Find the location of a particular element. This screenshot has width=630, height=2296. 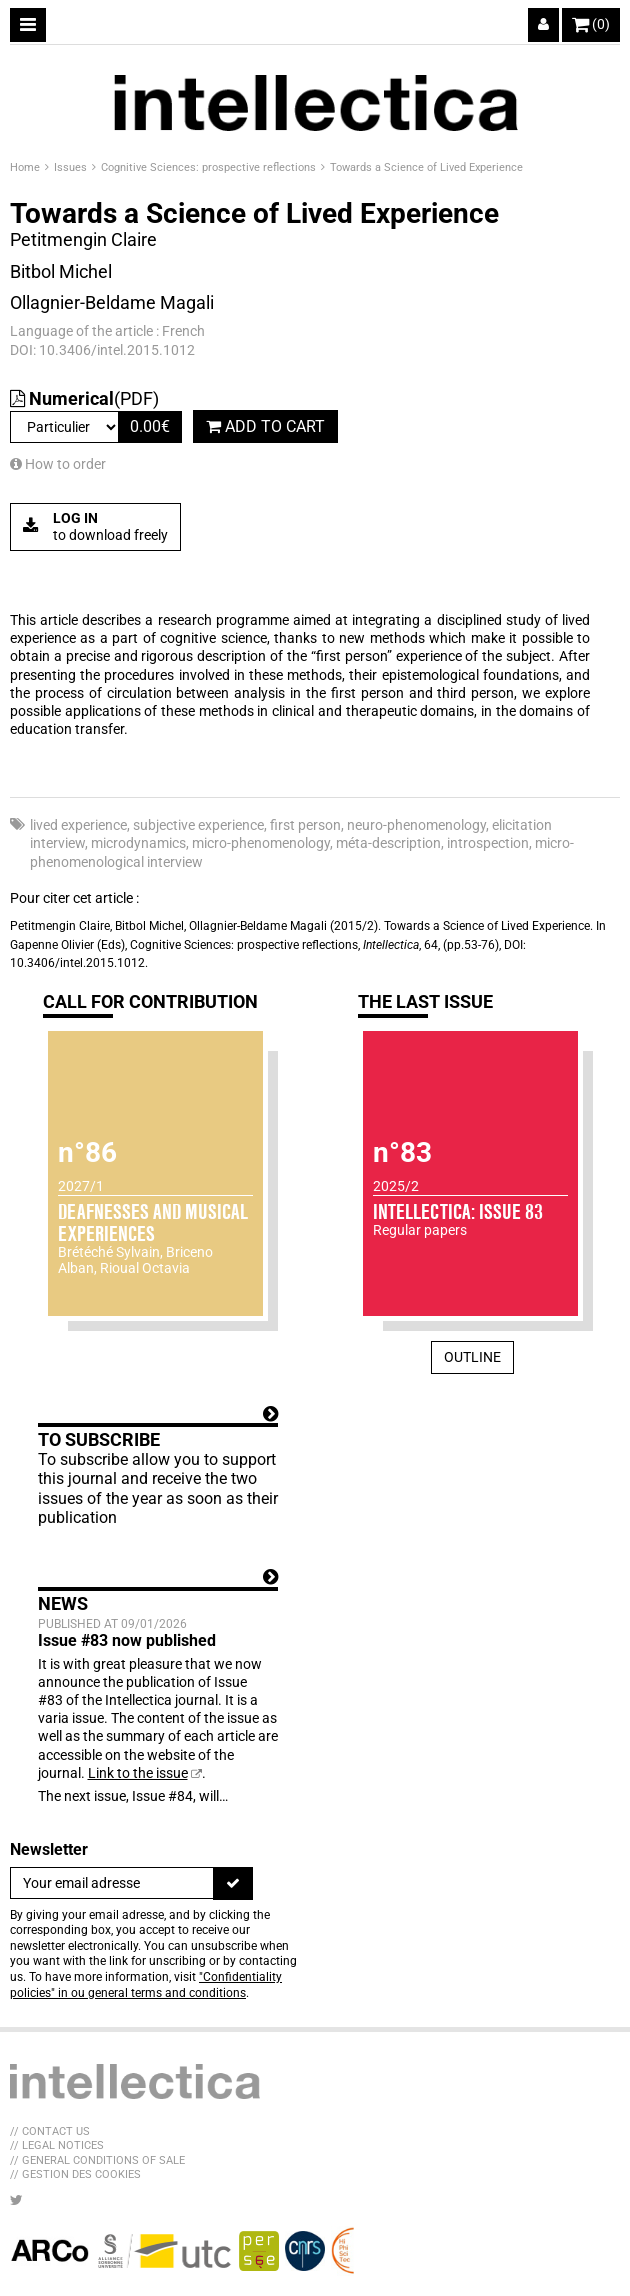

// Legal Notices is located at coordinates (57, 2145).